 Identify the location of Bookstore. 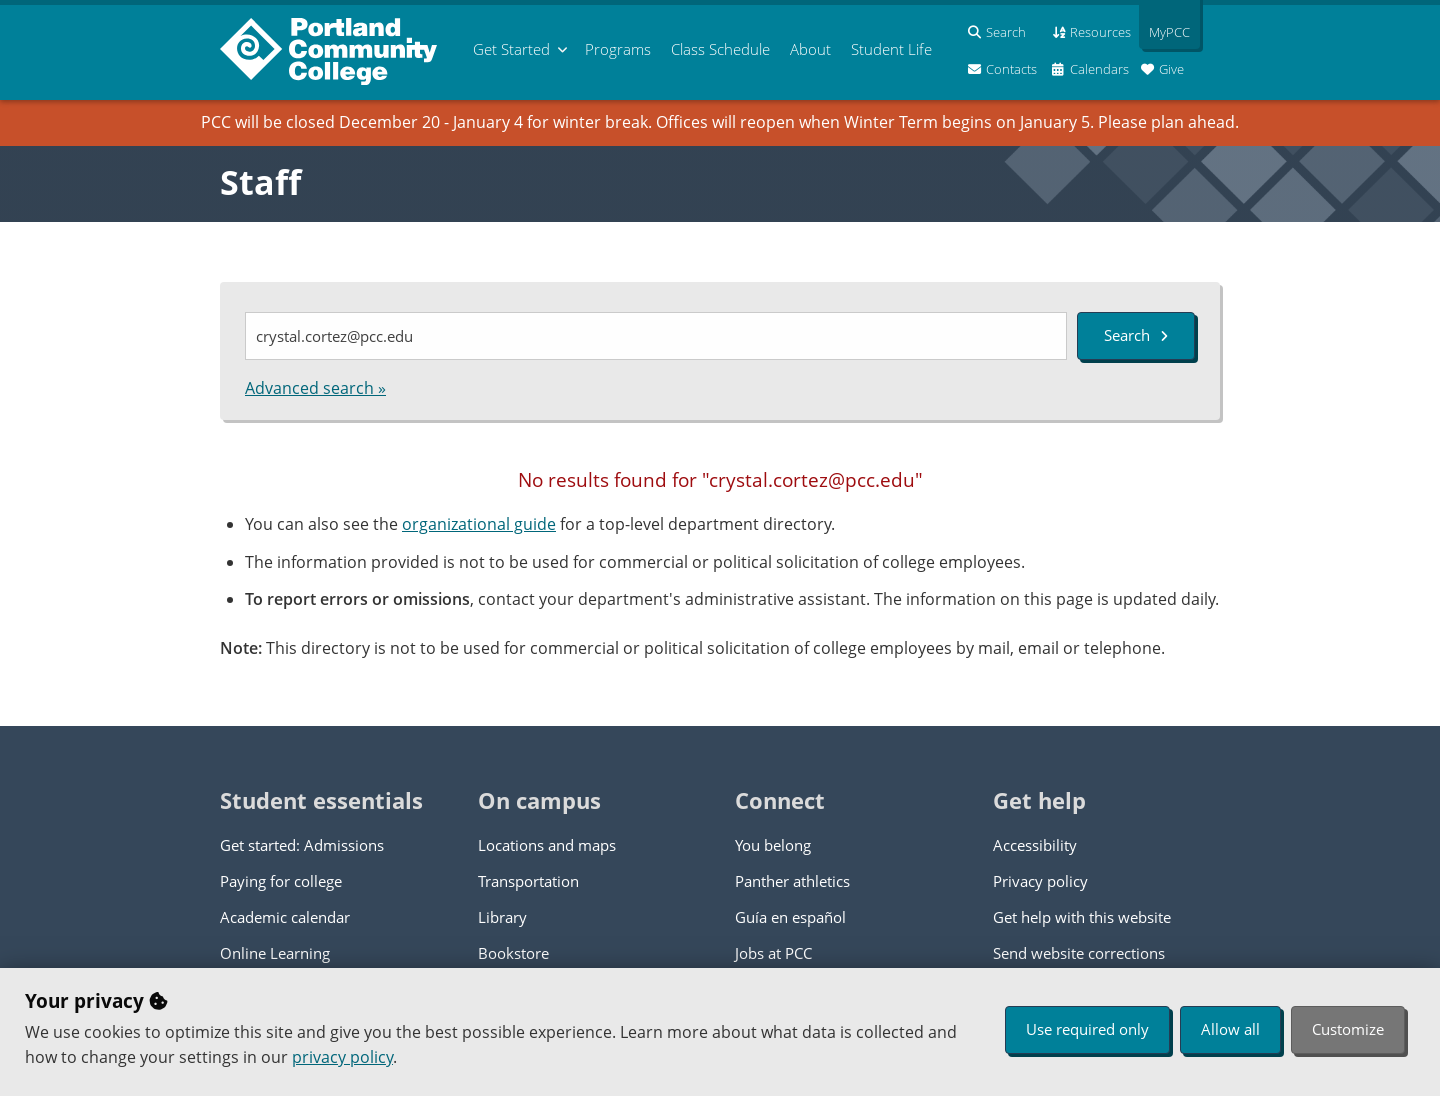
(513, 953).